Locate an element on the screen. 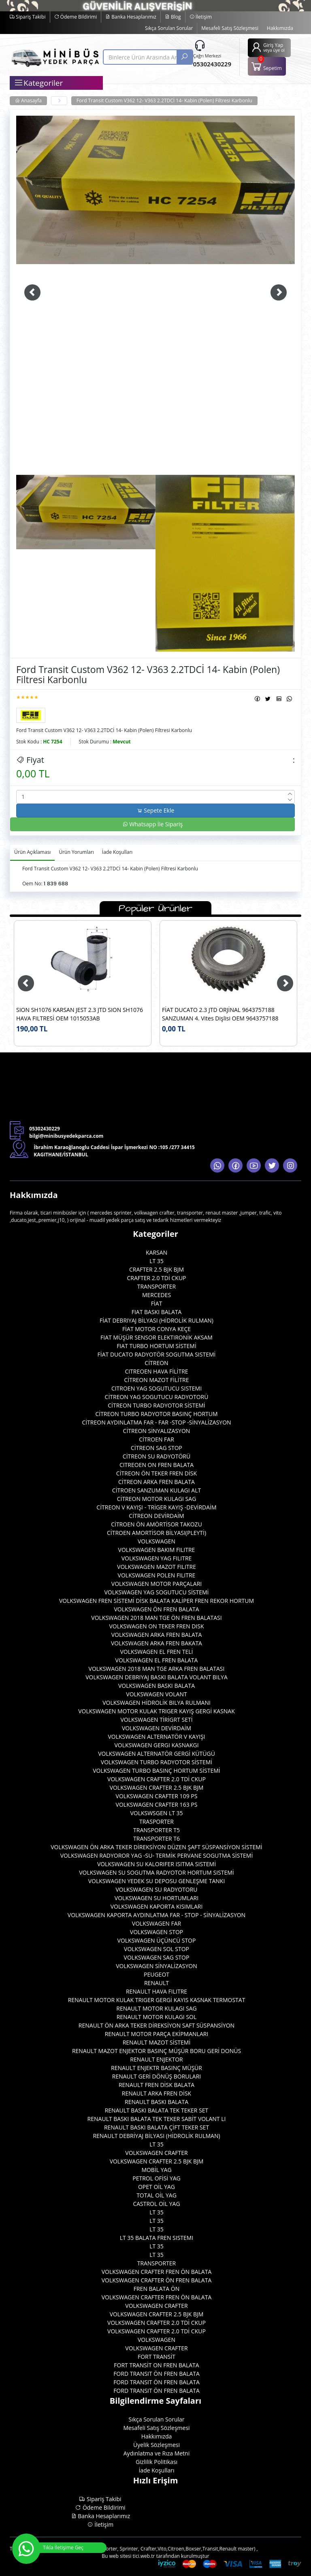 Image resolution: width=311 pixels, height=2576 pixels. CİTREON DEVİRDAİM is located at coordinates (156, 1516).